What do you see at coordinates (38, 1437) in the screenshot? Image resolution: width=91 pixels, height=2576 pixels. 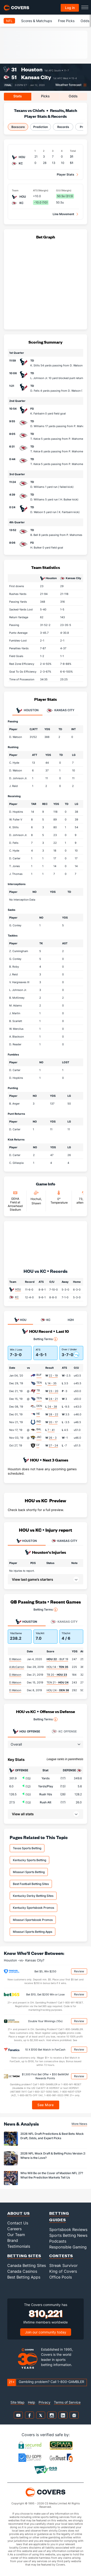 I see `JAC` at bounding box center [38, 1437].